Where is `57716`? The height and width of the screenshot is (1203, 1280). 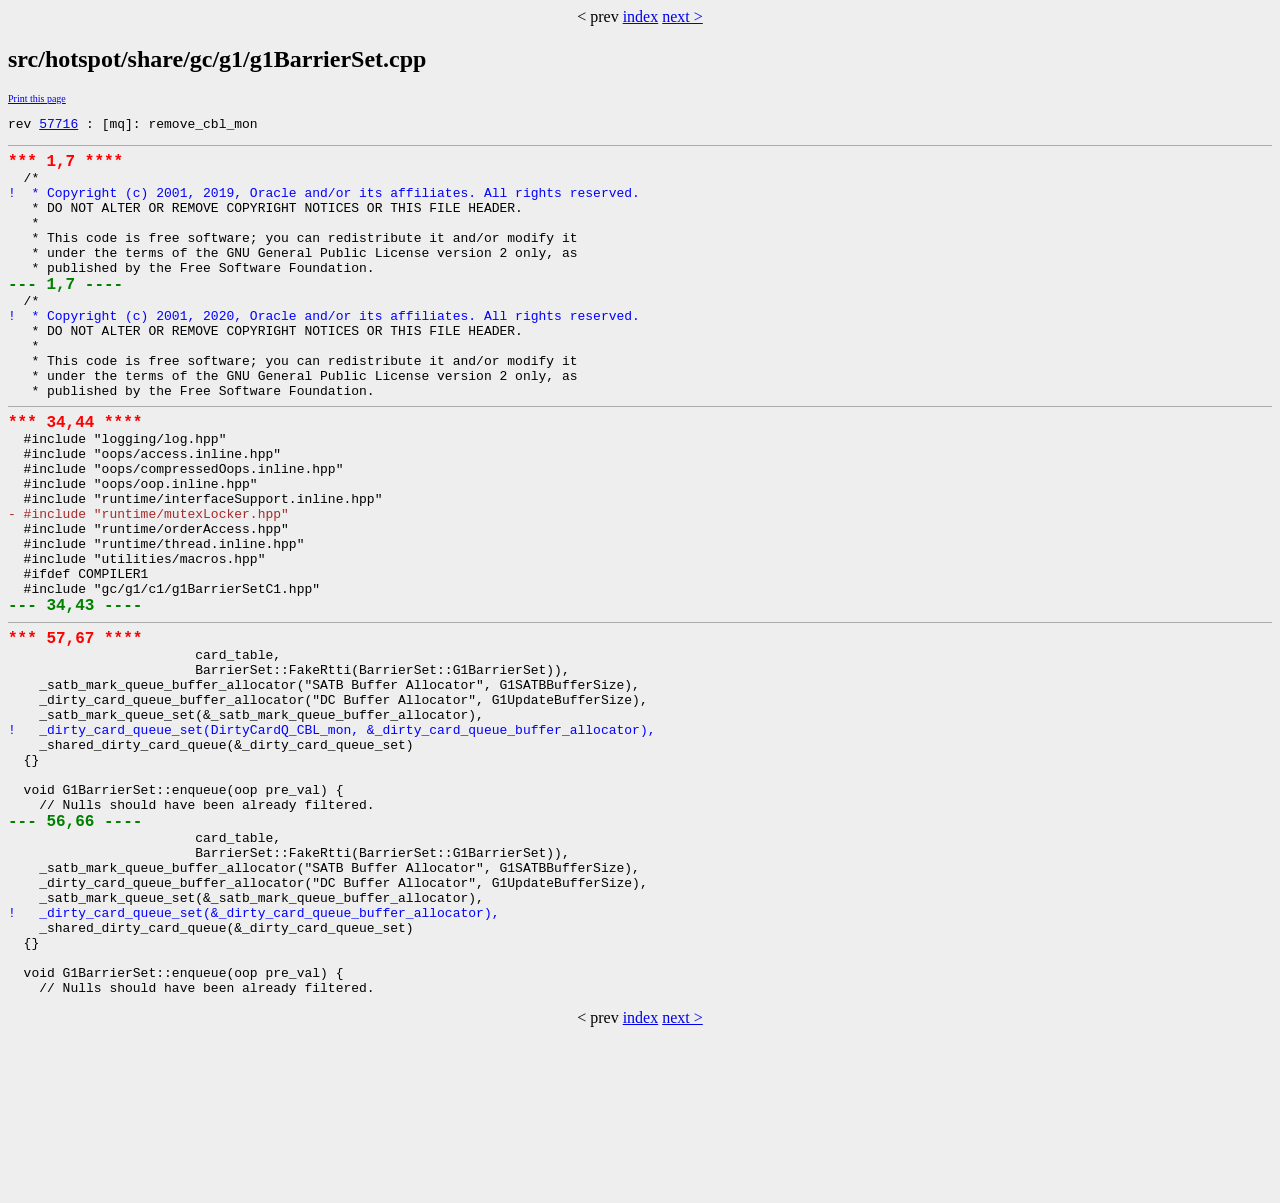 57716 is located at coordinates (58, 126).